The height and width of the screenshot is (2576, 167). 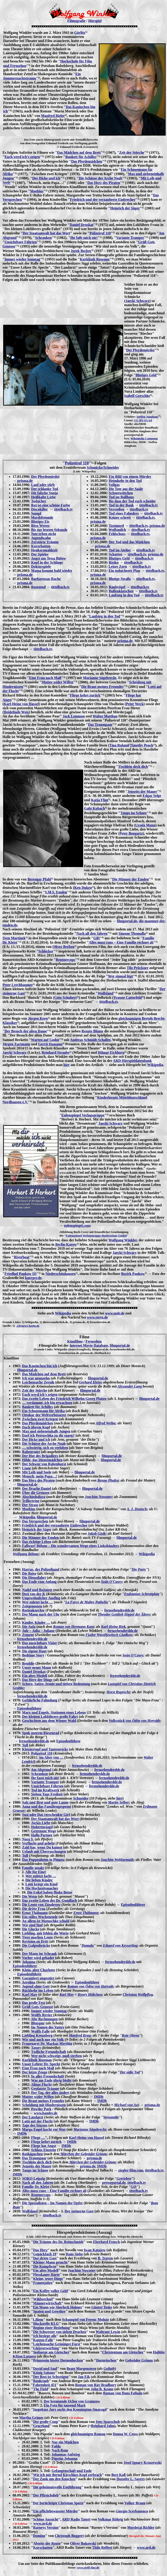 What do you see at coordinates (67, 2475) in the screenshot?
I see `Wie ich mir Bernd Kirschkes Kopf zerbrach` at bounding box center [67, 2475].